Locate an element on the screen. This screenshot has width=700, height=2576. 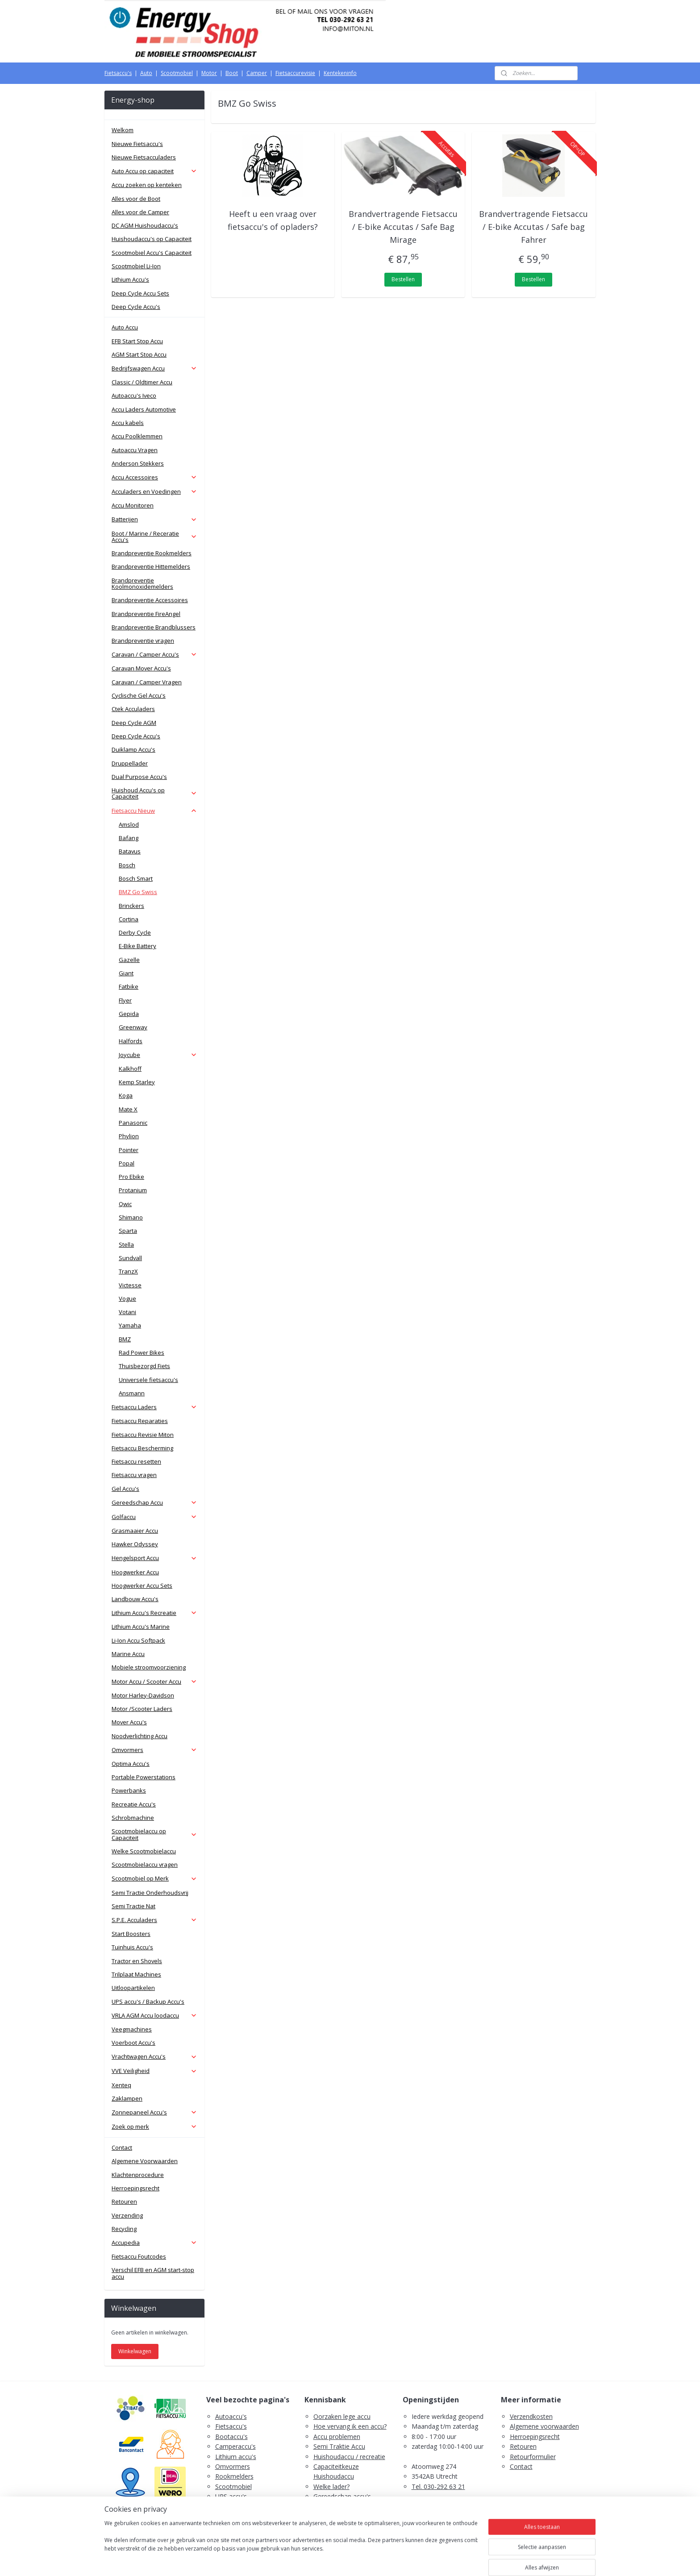
Recreatie Accu's is located at coordinates (134, 1804).